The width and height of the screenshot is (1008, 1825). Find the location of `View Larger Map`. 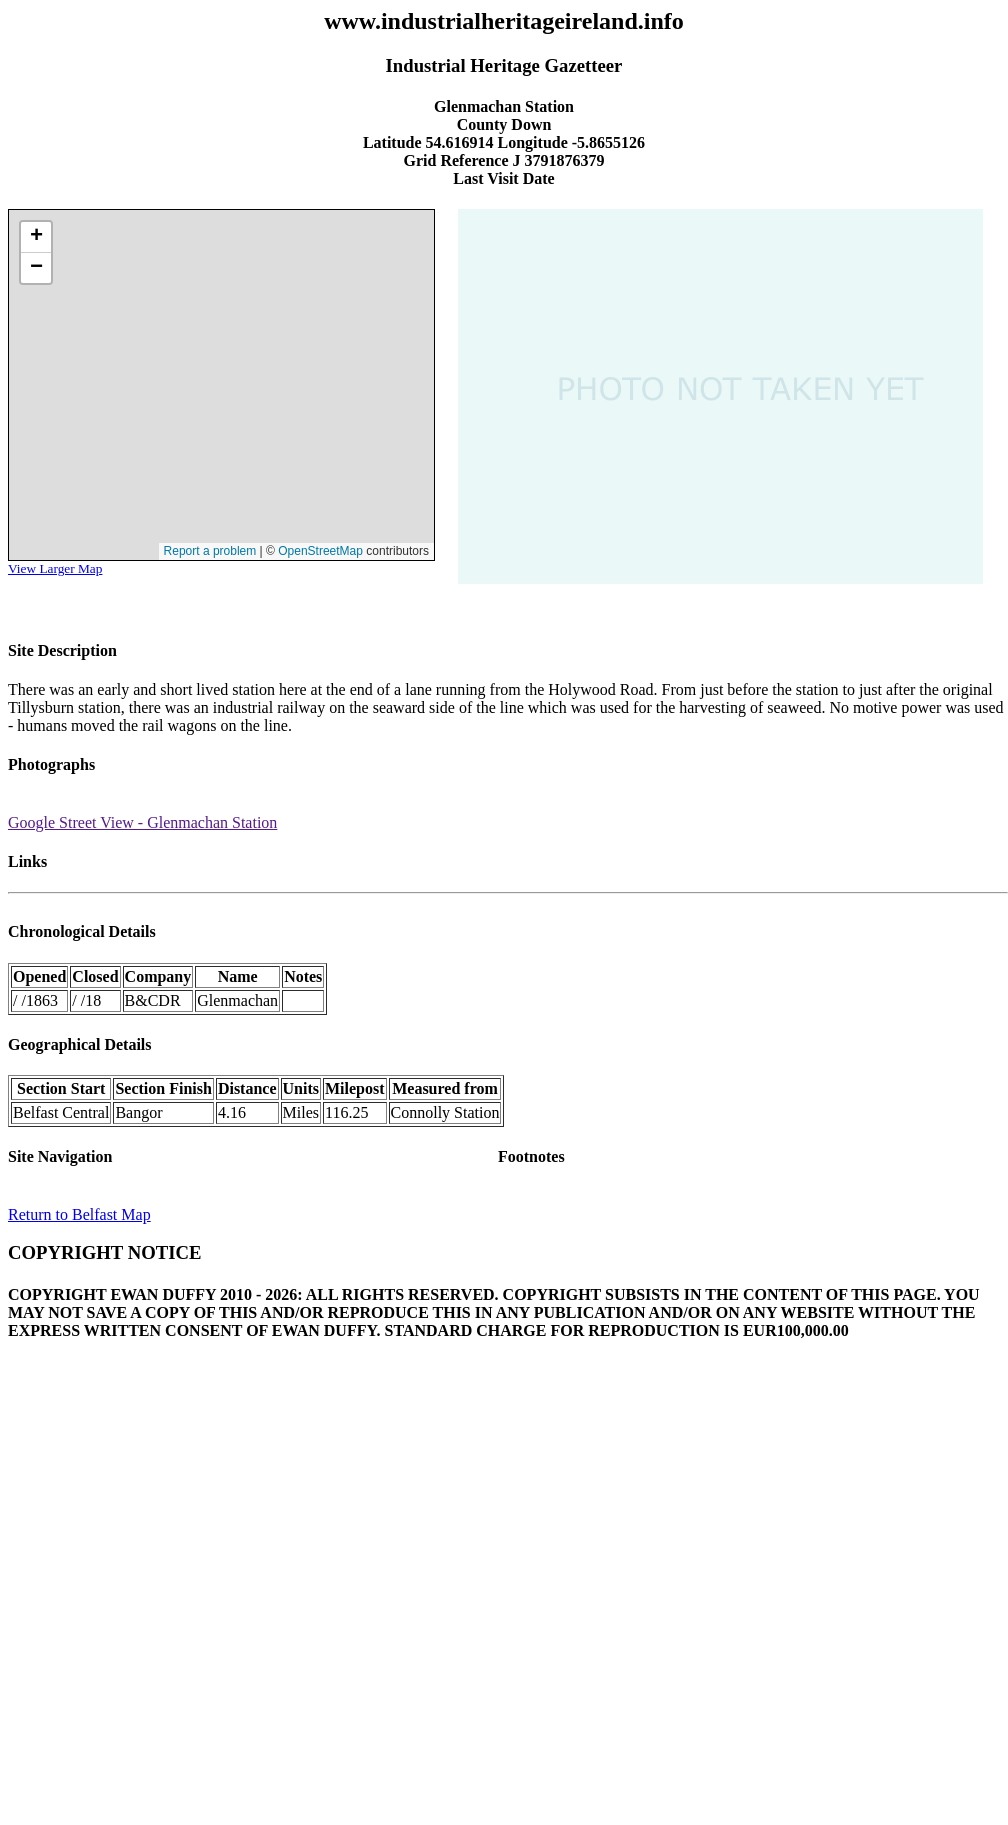

View Larger Map is located at coordinates (55, 568).